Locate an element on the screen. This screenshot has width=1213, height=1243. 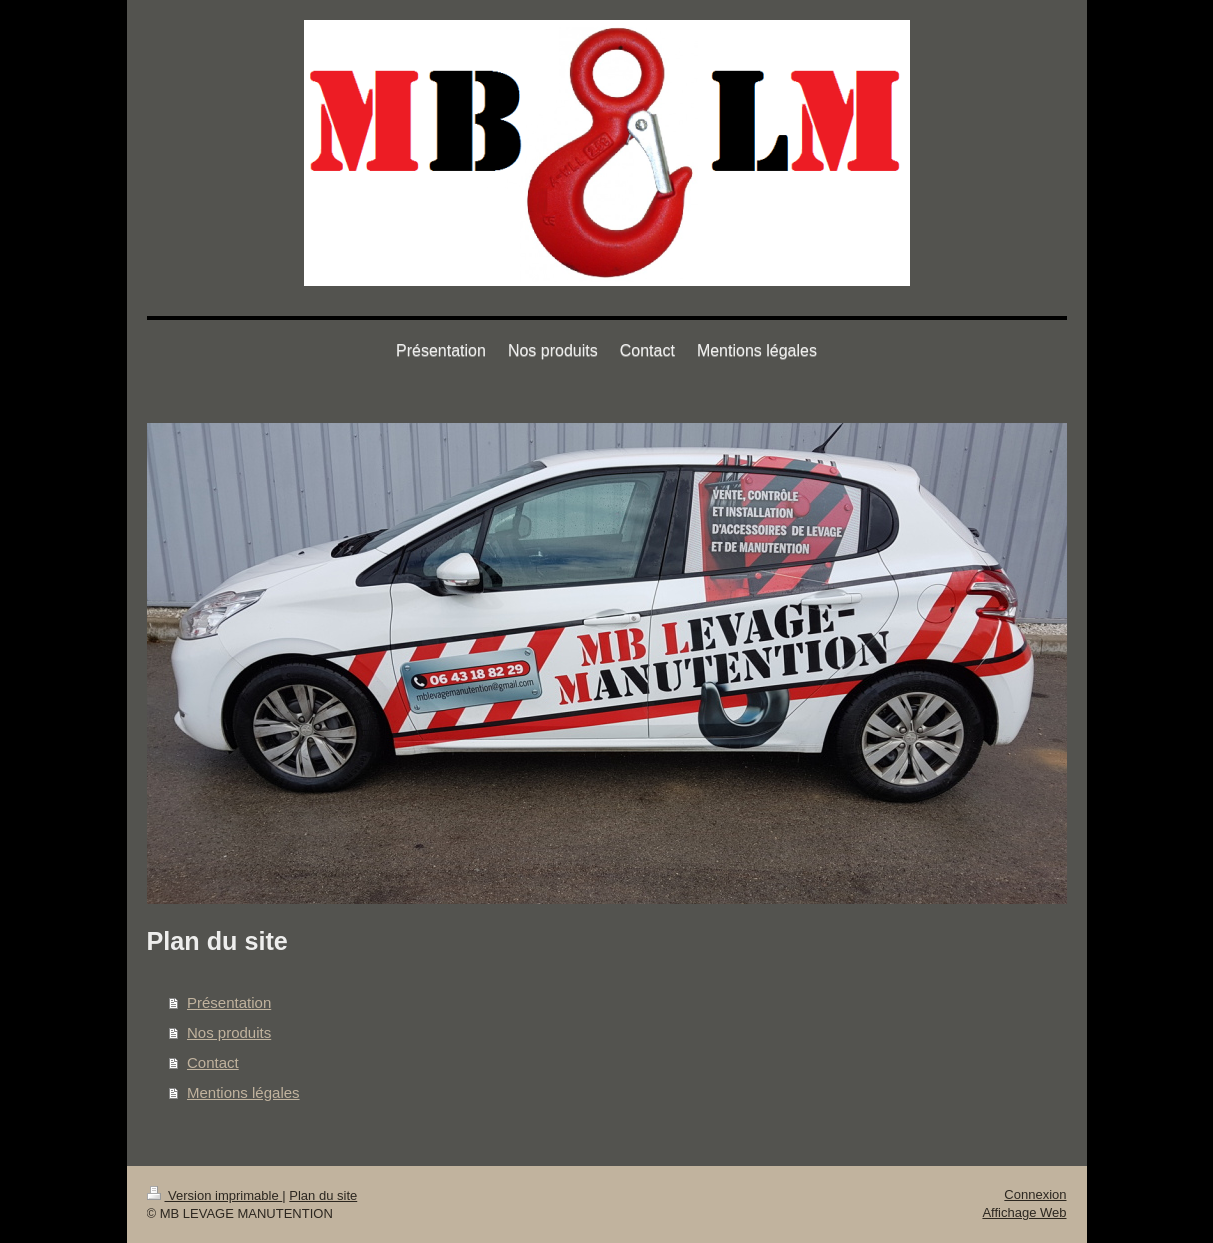
Version imprimable is located at coordinates (215, 1195).